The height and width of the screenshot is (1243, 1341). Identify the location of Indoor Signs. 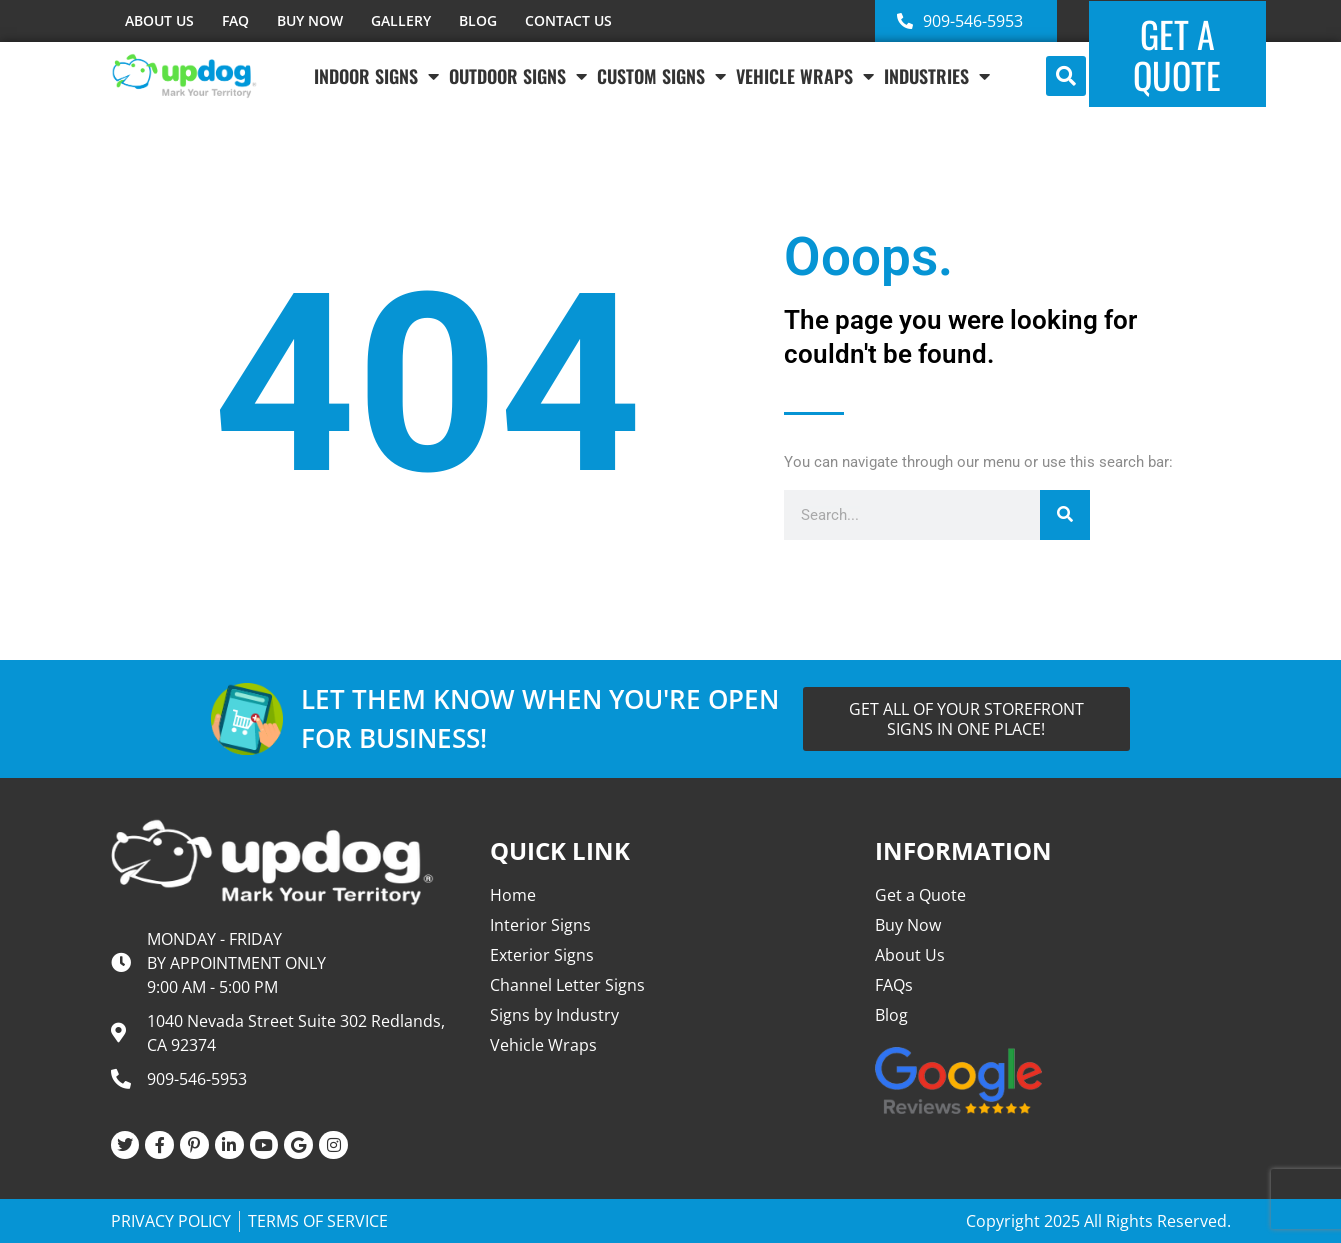
(376, 76).